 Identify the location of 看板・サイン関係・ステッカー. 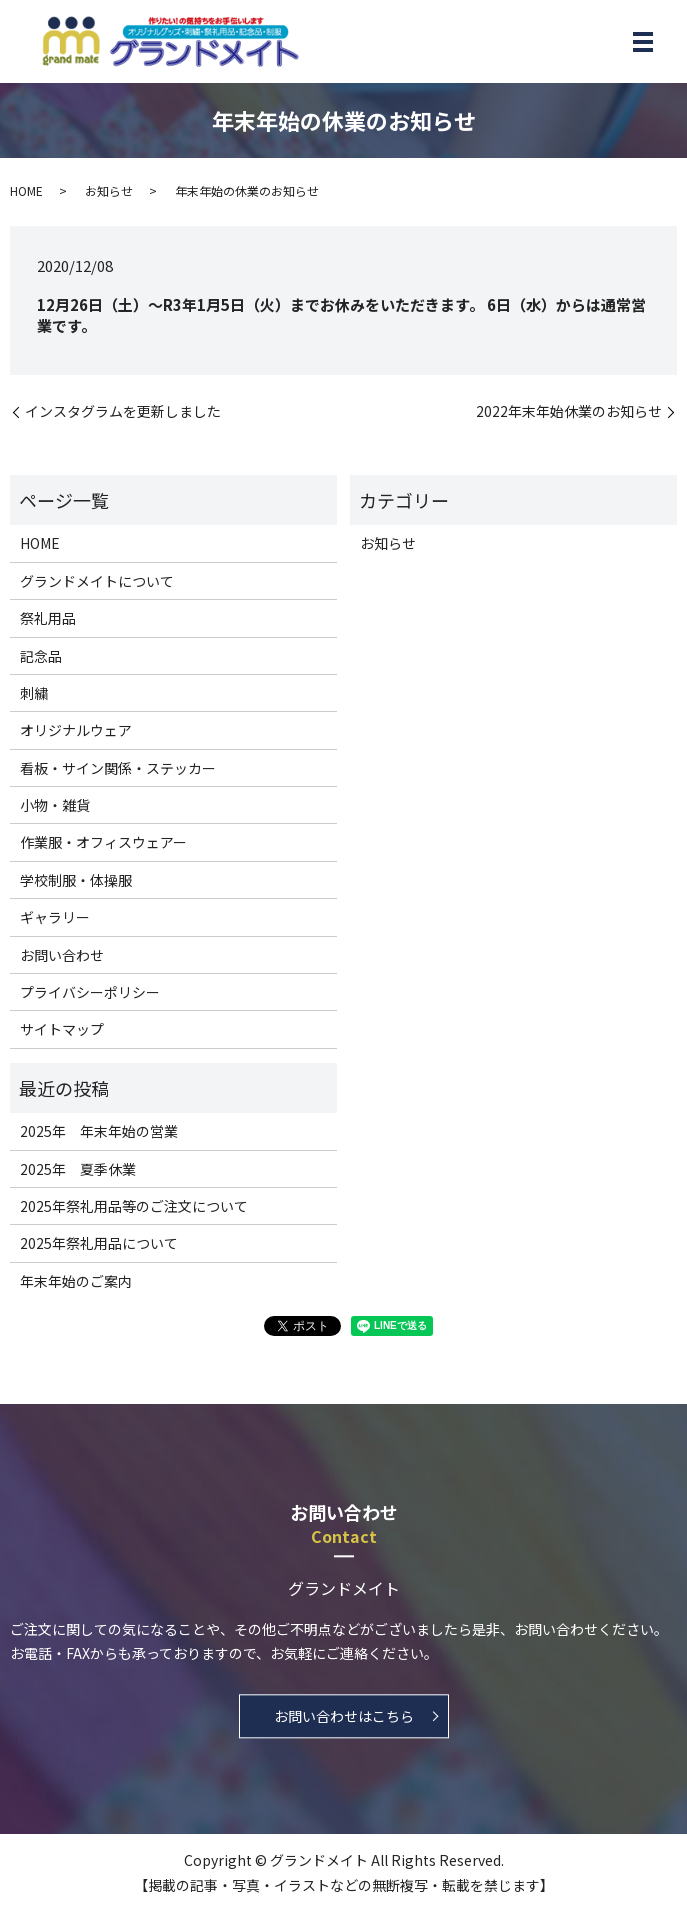
(118, 768).